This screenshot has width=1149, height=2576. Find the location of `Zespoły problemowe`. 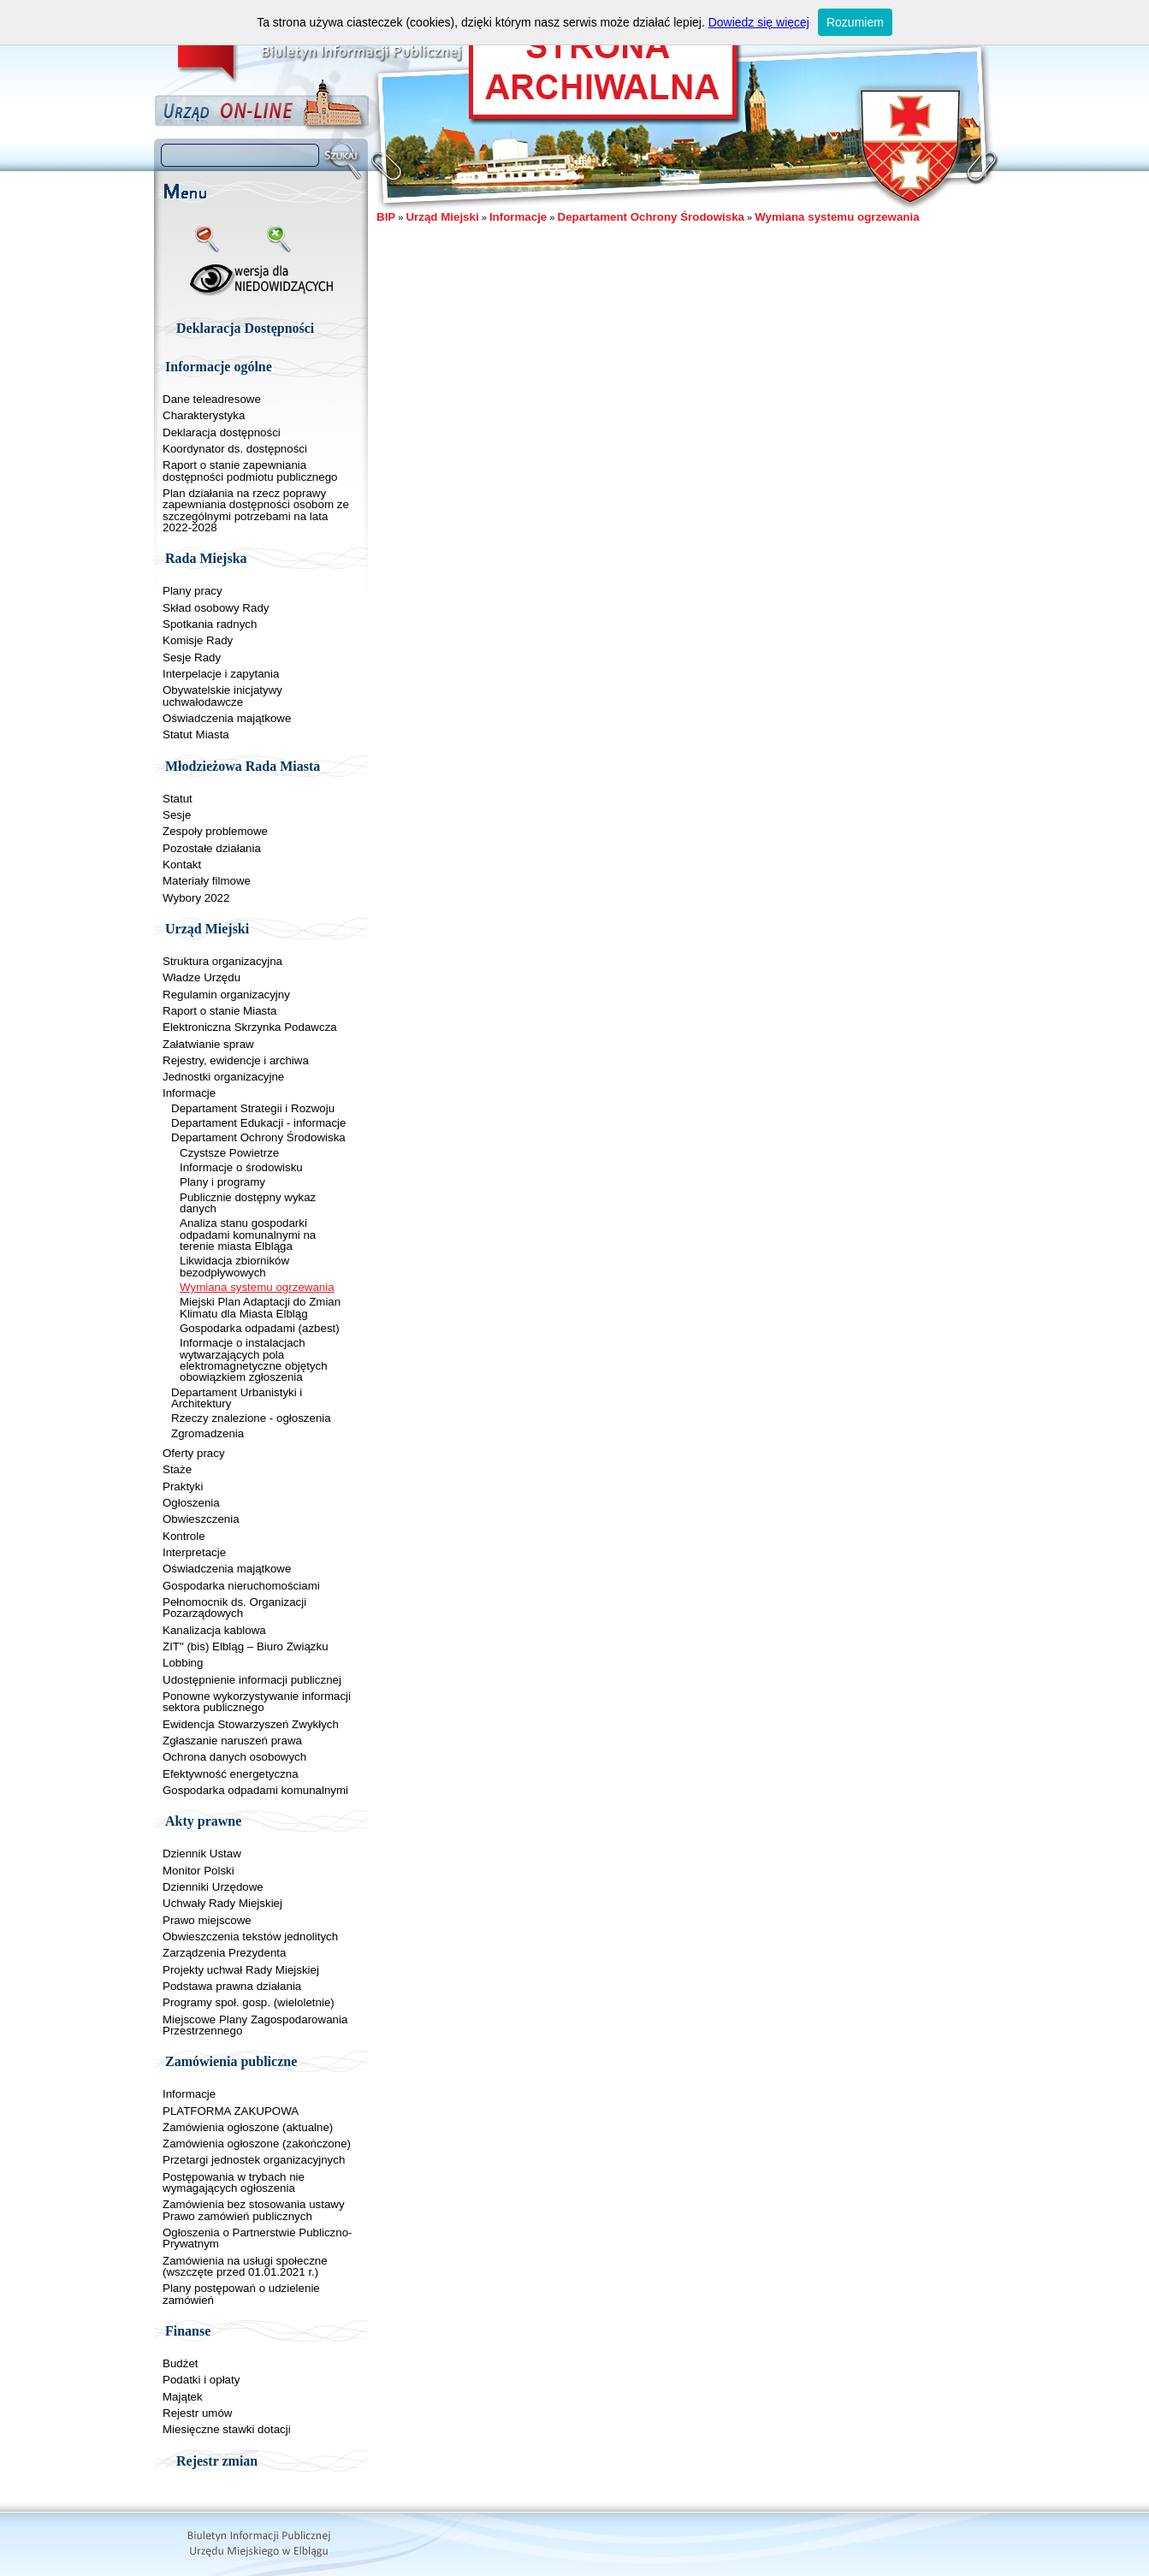

Zespoły problemowe is located at coordinates (215, 831).